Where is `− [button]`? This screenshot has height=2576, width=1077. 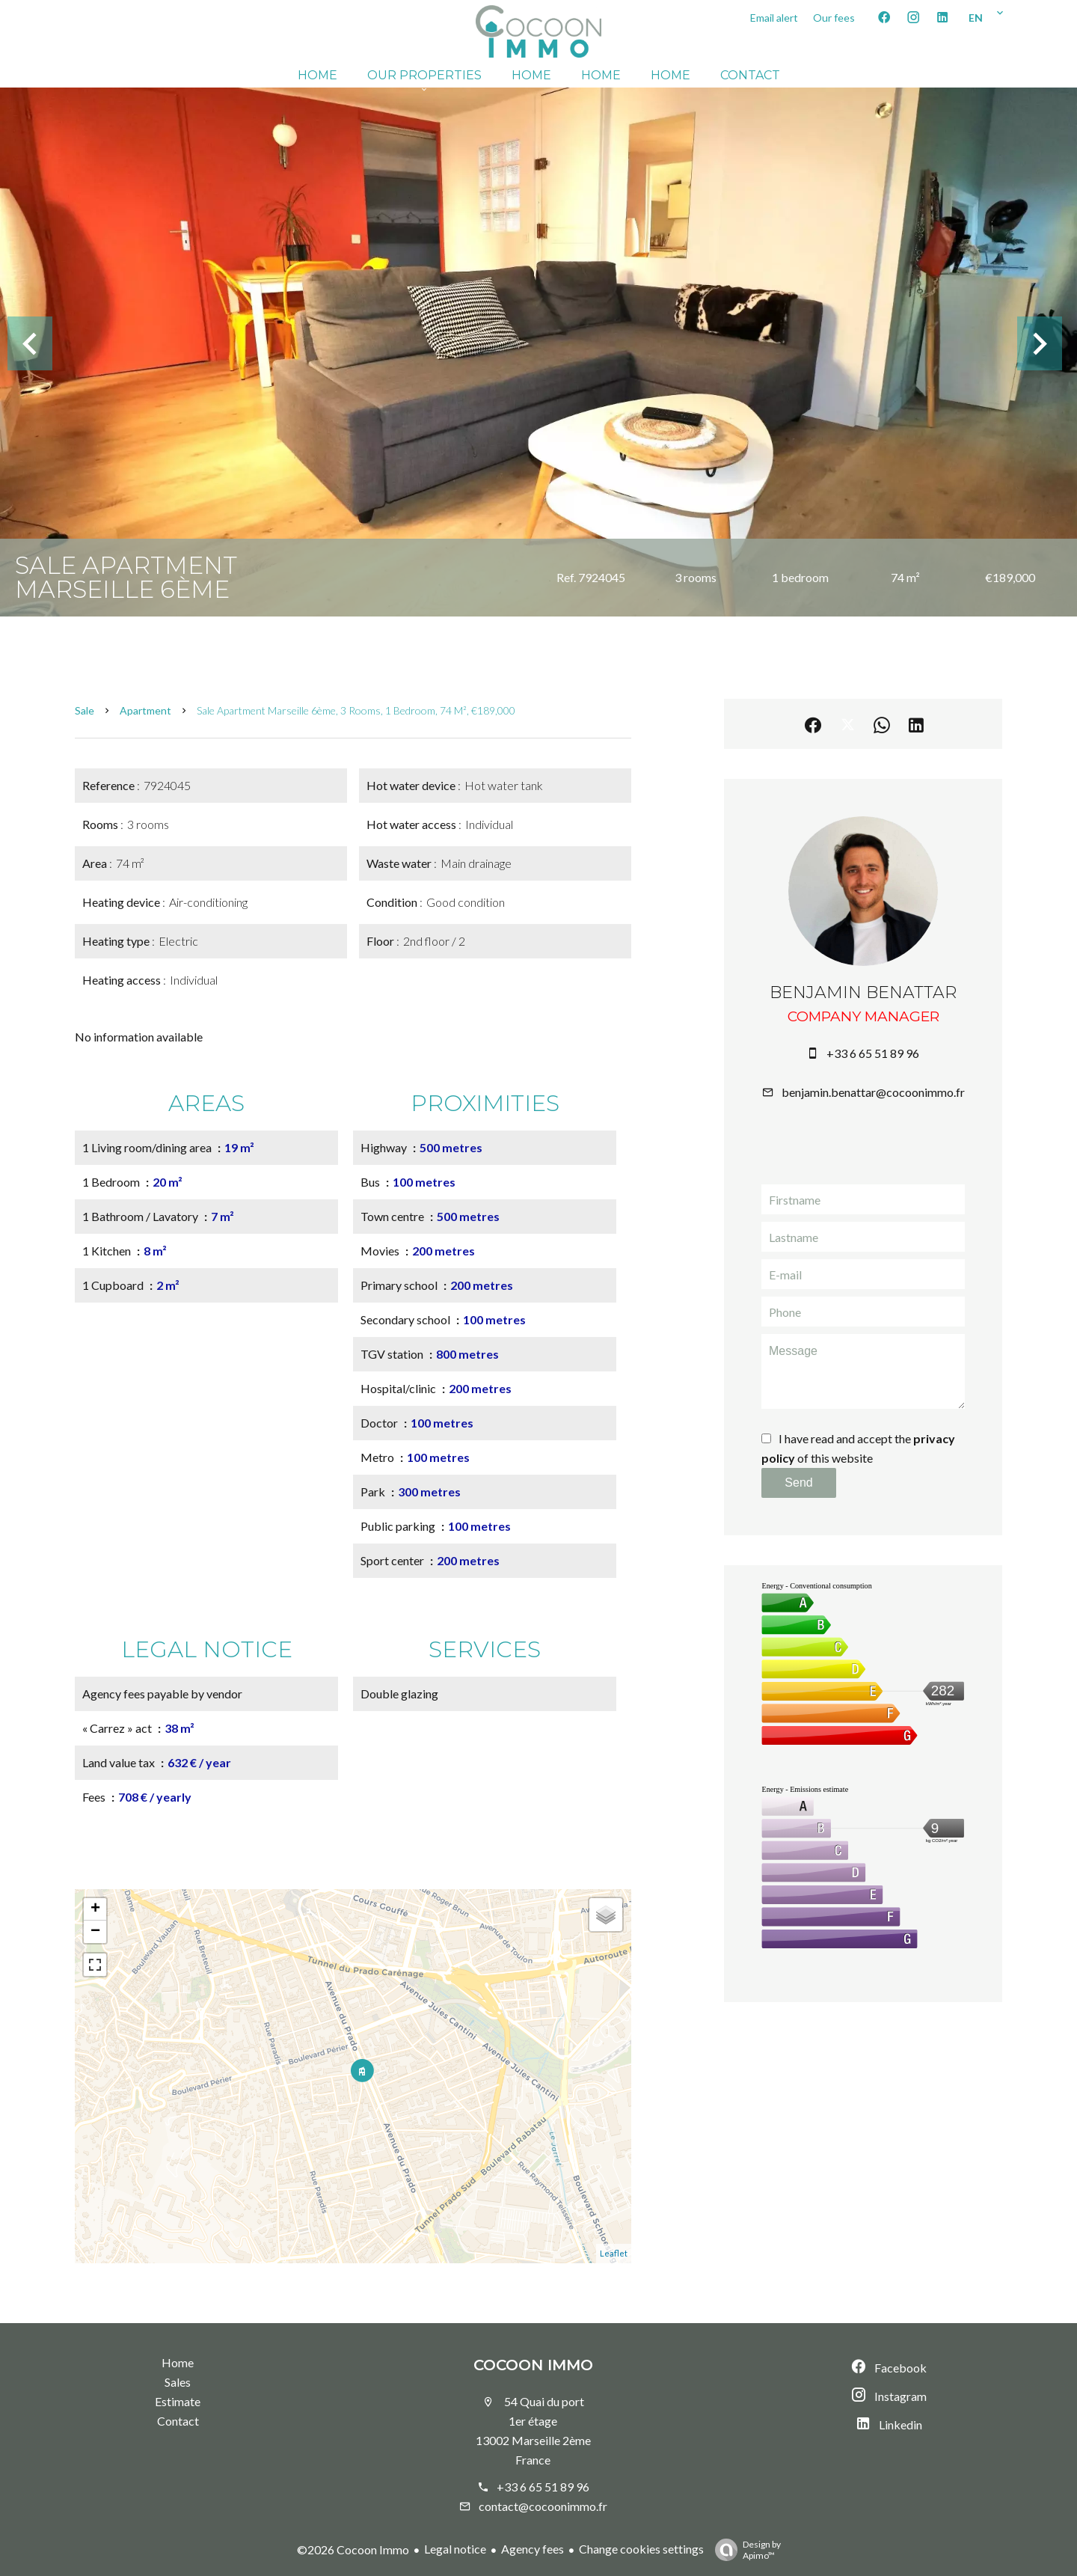
− [button] is located at coordinates (95, 1932).